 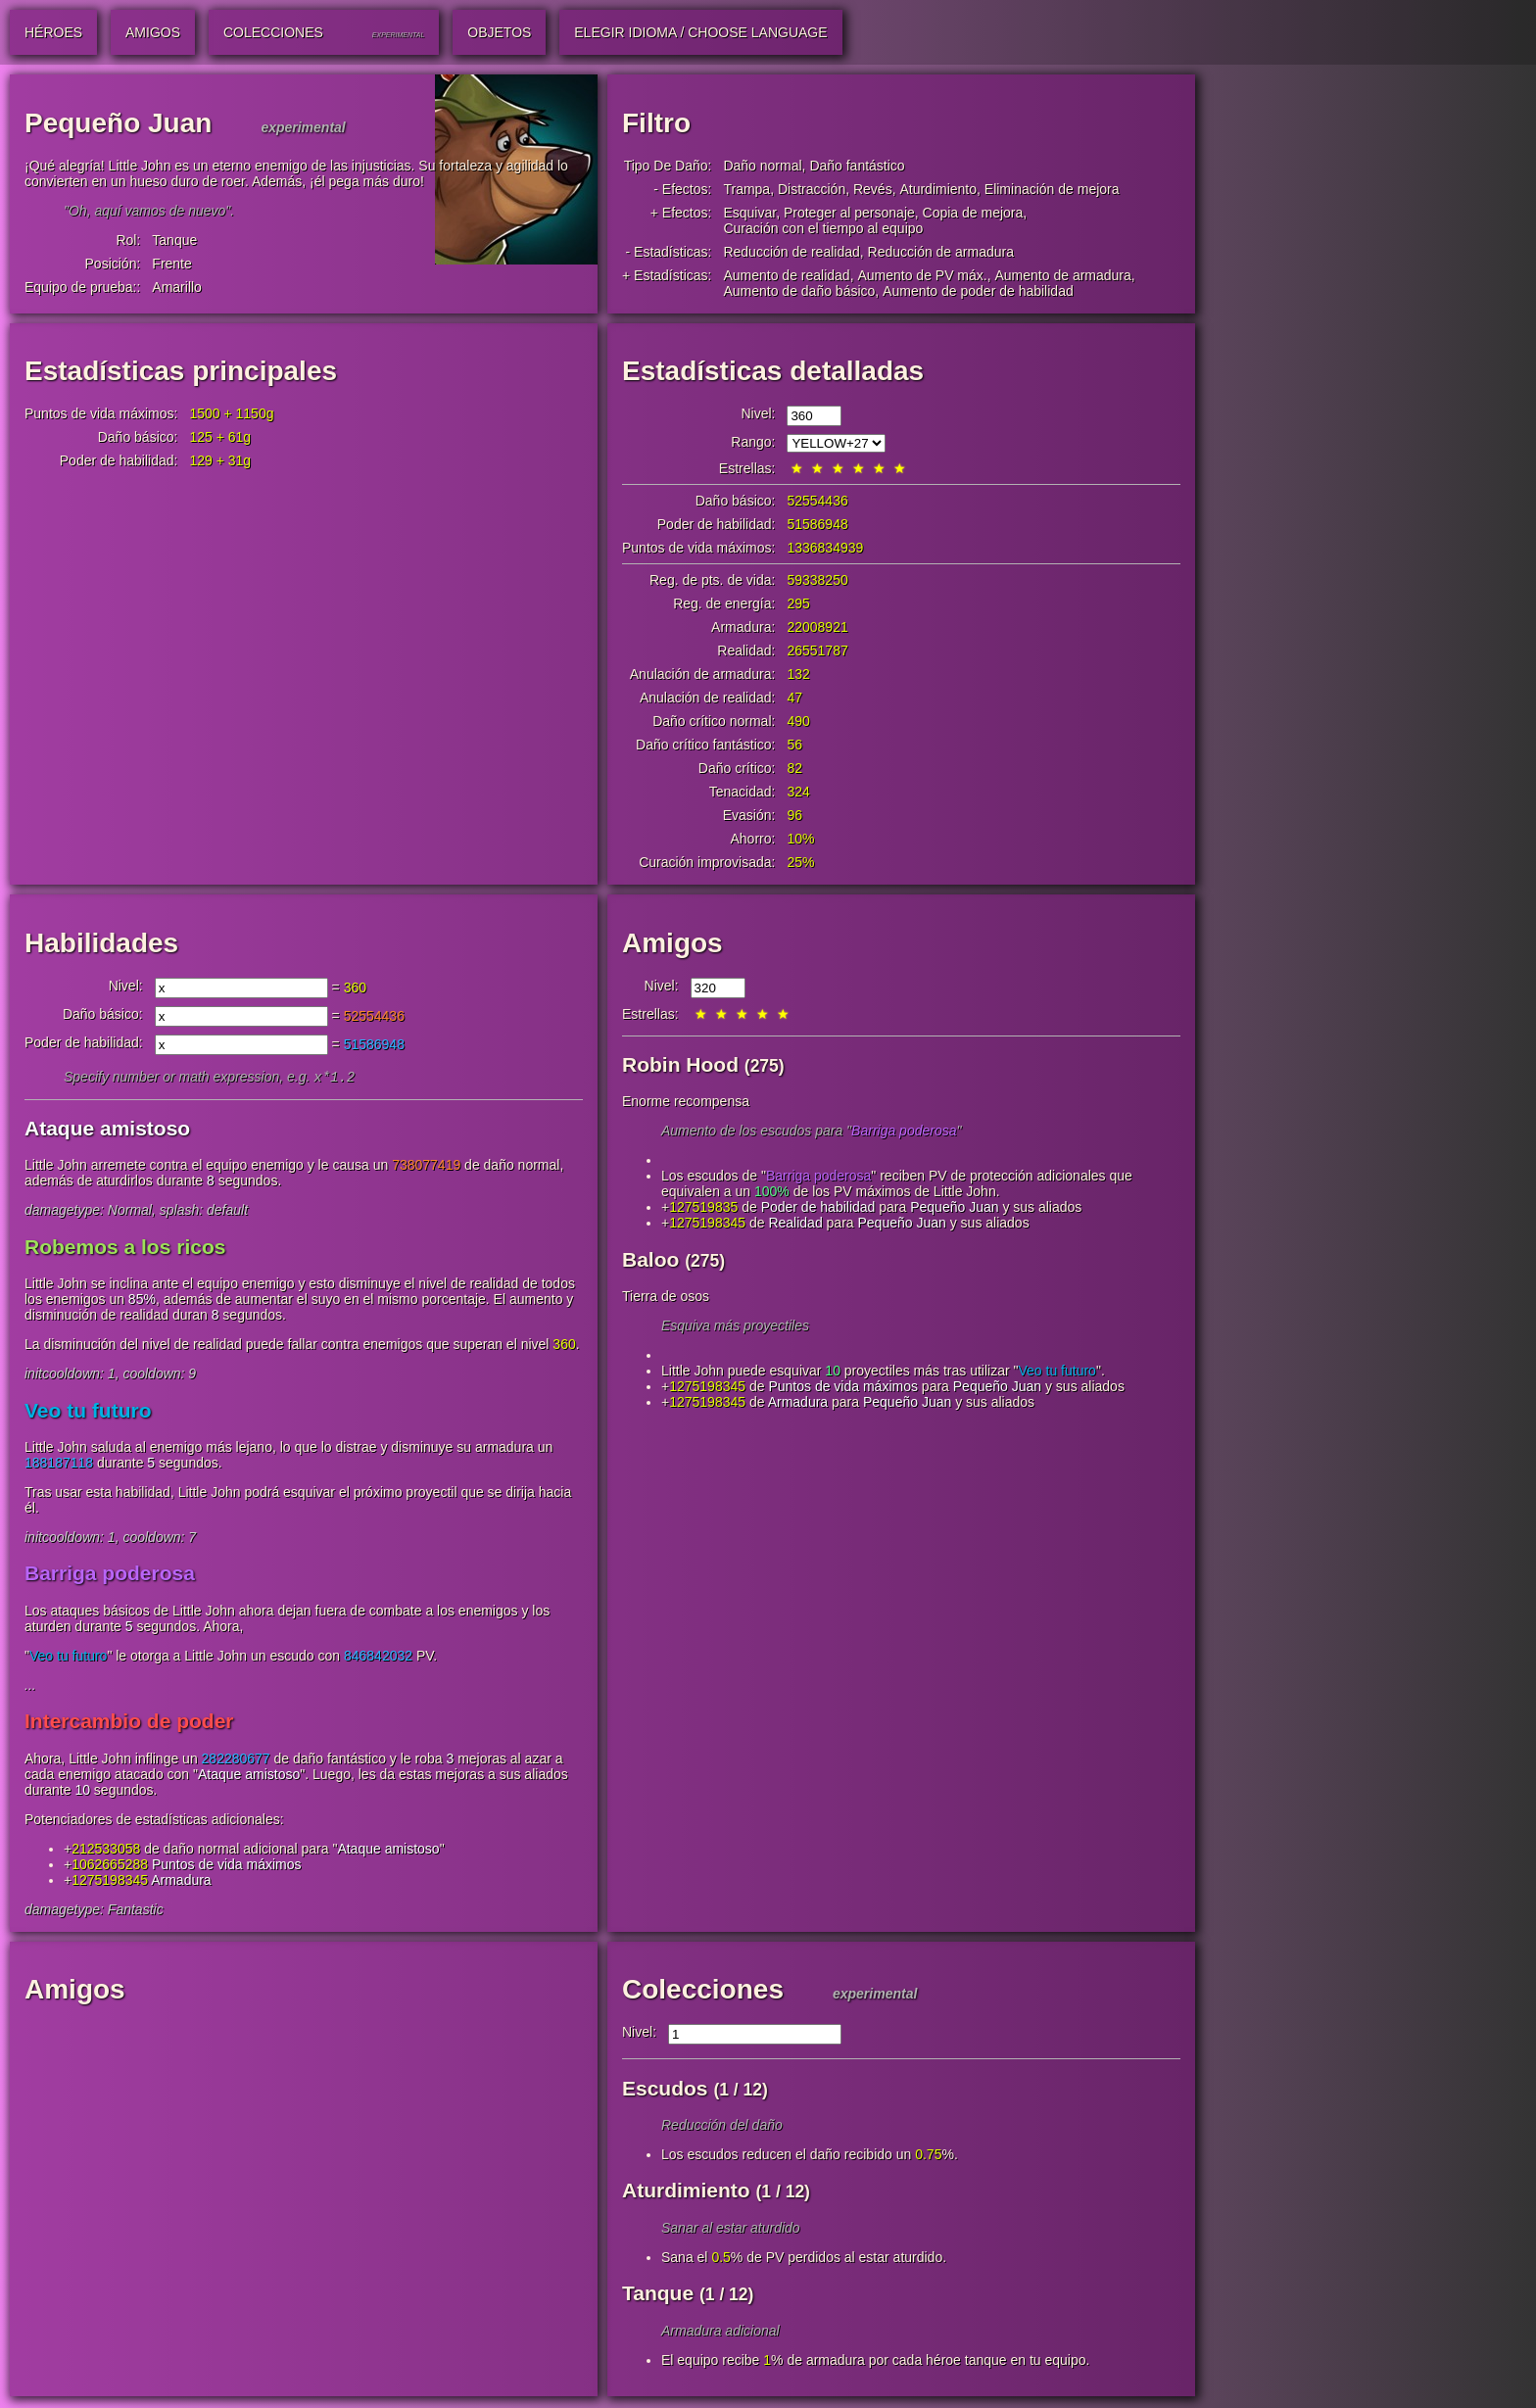 I want to click on Aumento de poder de habilidad, so click(x=978, y=291).